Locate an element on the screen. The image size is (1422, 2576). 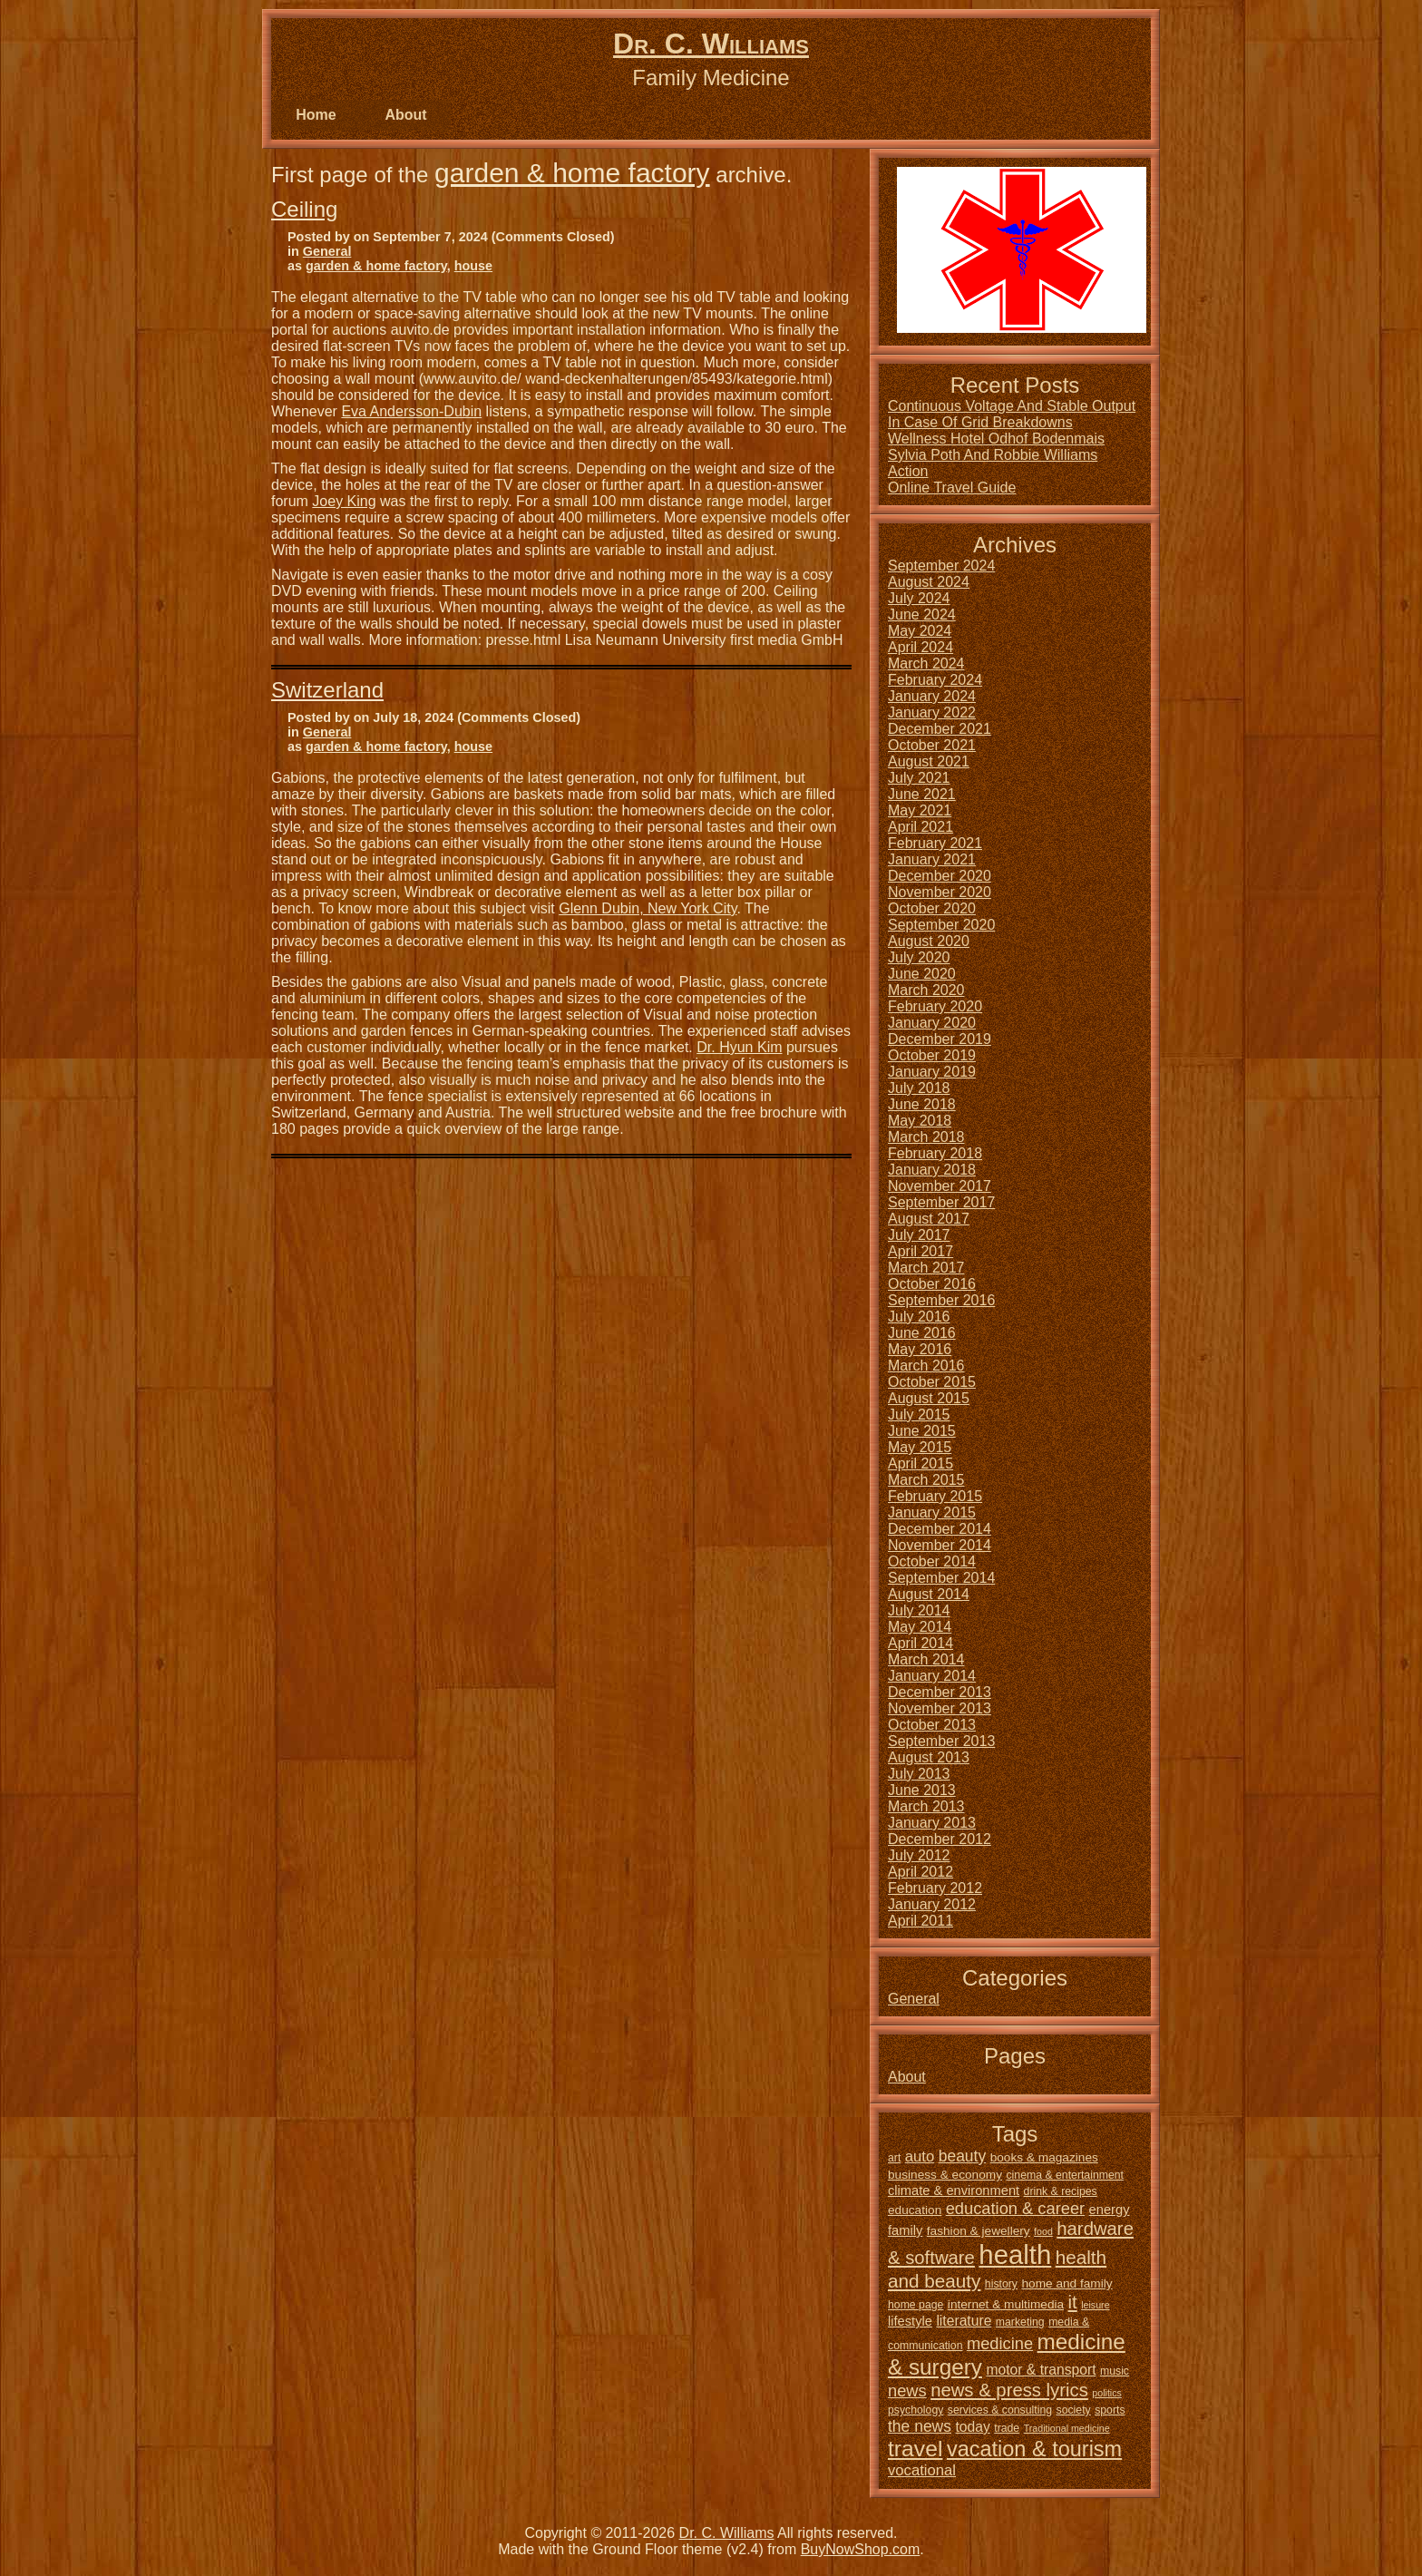
January 2022 is located at coordinates (932, 712).